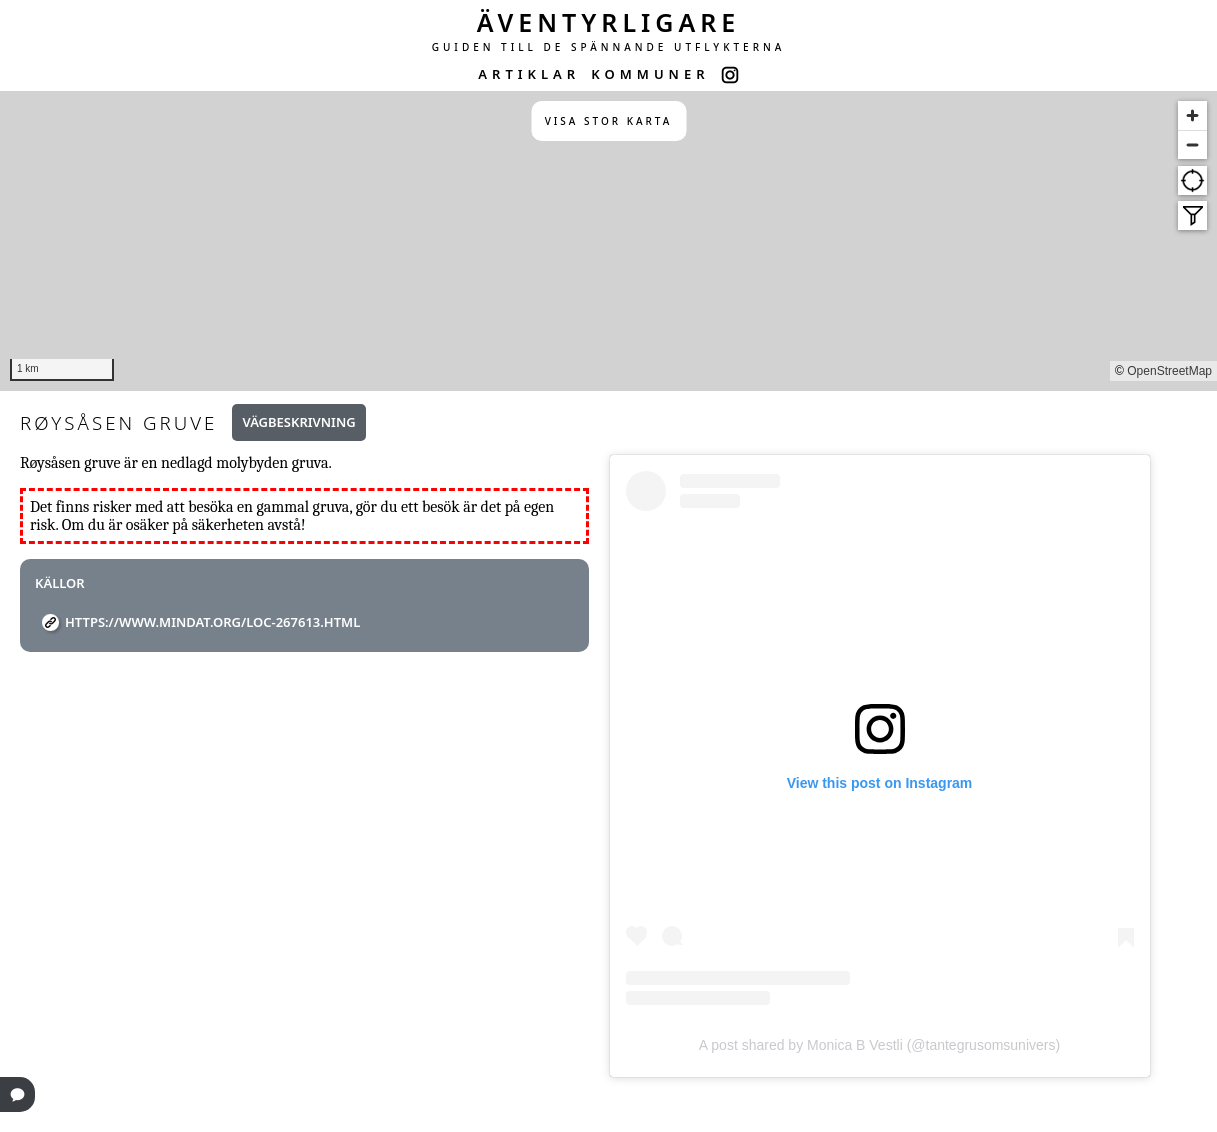 Image resolution: width=1217 pixels, height=1132 pixels. Describe the element at coordinates (609, 47) in the screenshot. I see `GUIDEN TILL DE SPÄNNANDE UTFLYKTERNA` at that location.